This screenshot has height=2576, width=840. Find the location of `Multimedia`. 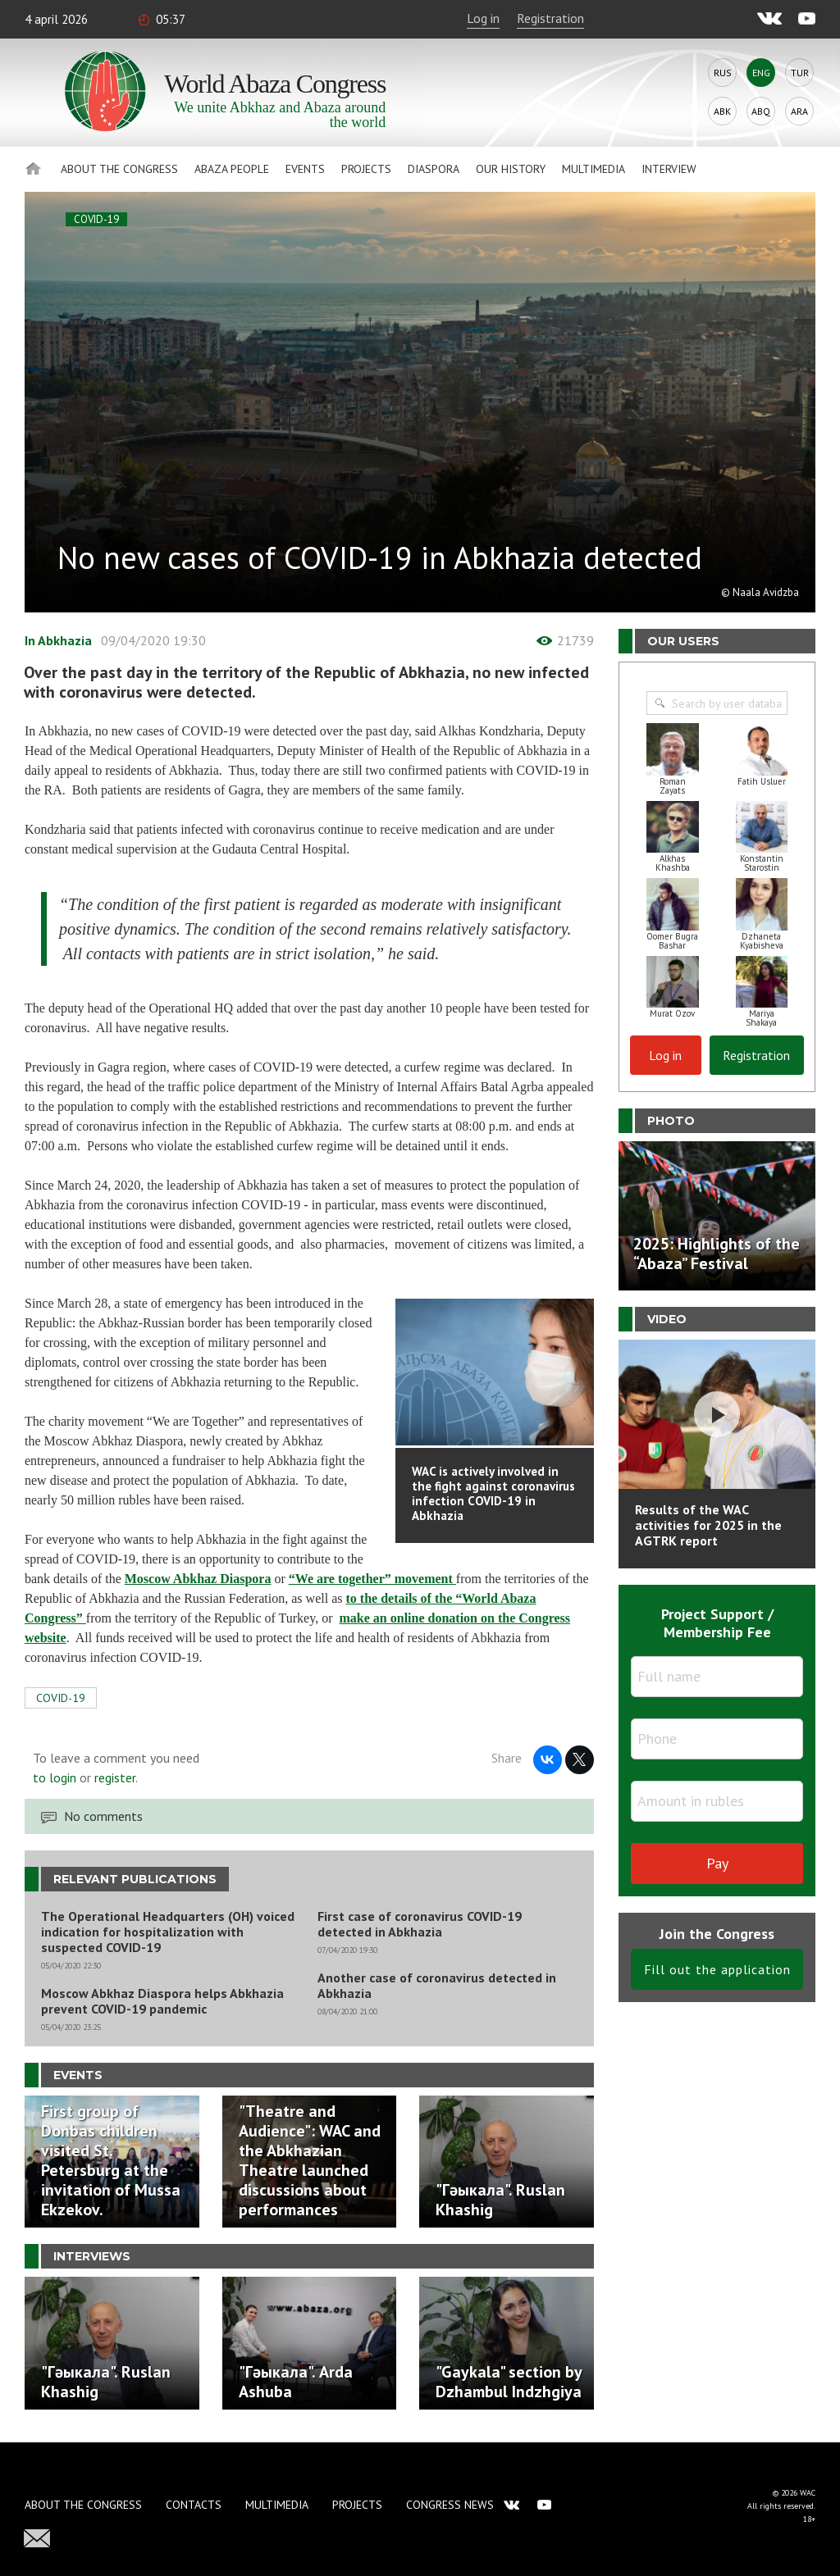

Multimedia is located at coordinates (593, 169).